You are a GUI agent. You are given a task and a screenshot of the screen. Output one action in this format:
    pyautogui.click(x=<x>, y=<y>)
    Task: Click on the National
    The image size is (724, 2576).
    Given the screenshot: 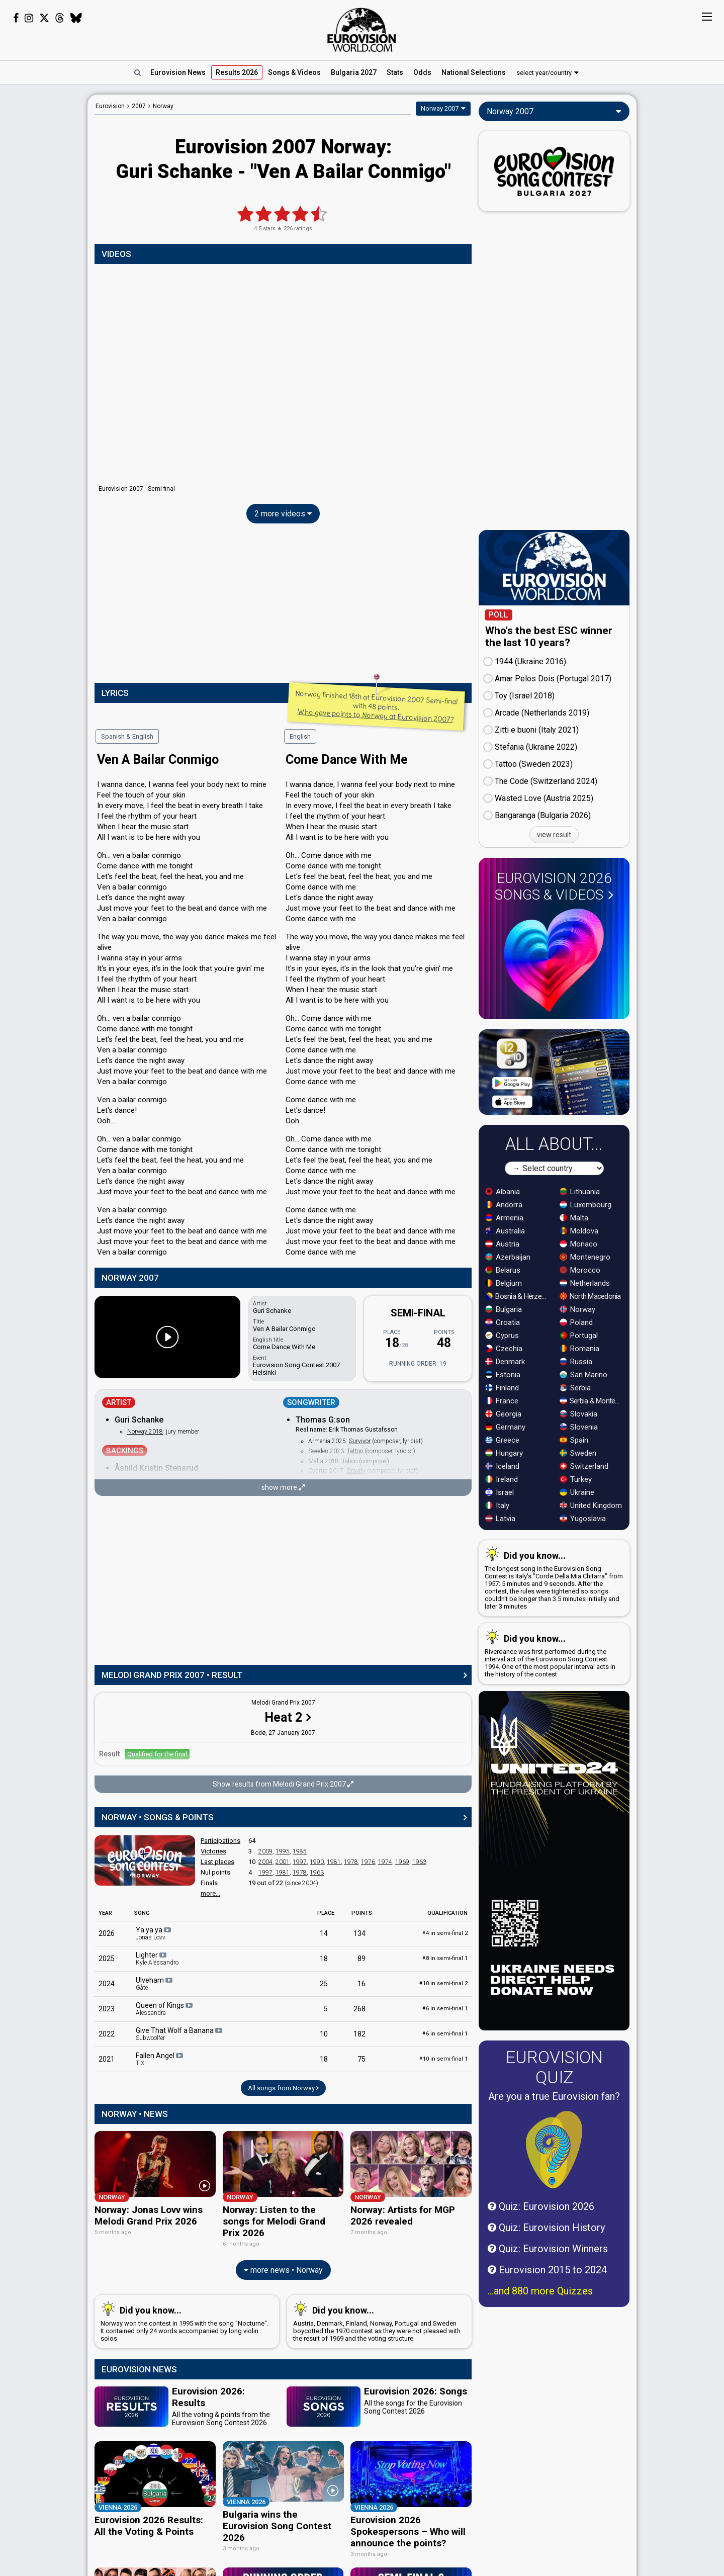 What is the action you would take?
    pyautogui.click(x=473, y=72)
    